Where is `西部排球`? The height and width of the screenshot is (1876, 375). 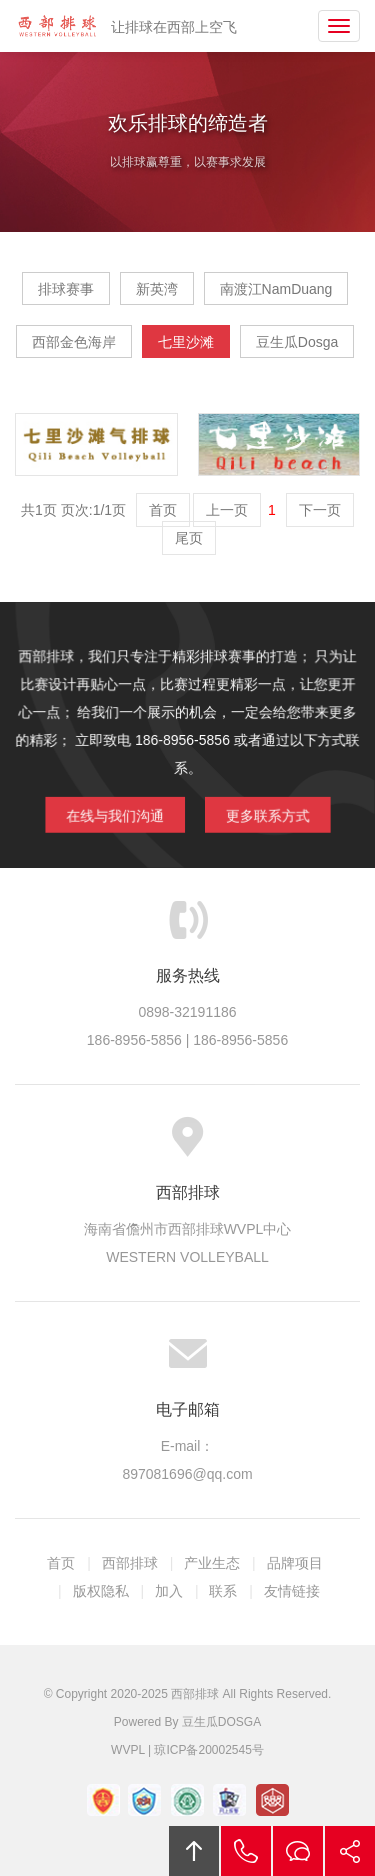 西部排球 is located at coordinates (57, 26).